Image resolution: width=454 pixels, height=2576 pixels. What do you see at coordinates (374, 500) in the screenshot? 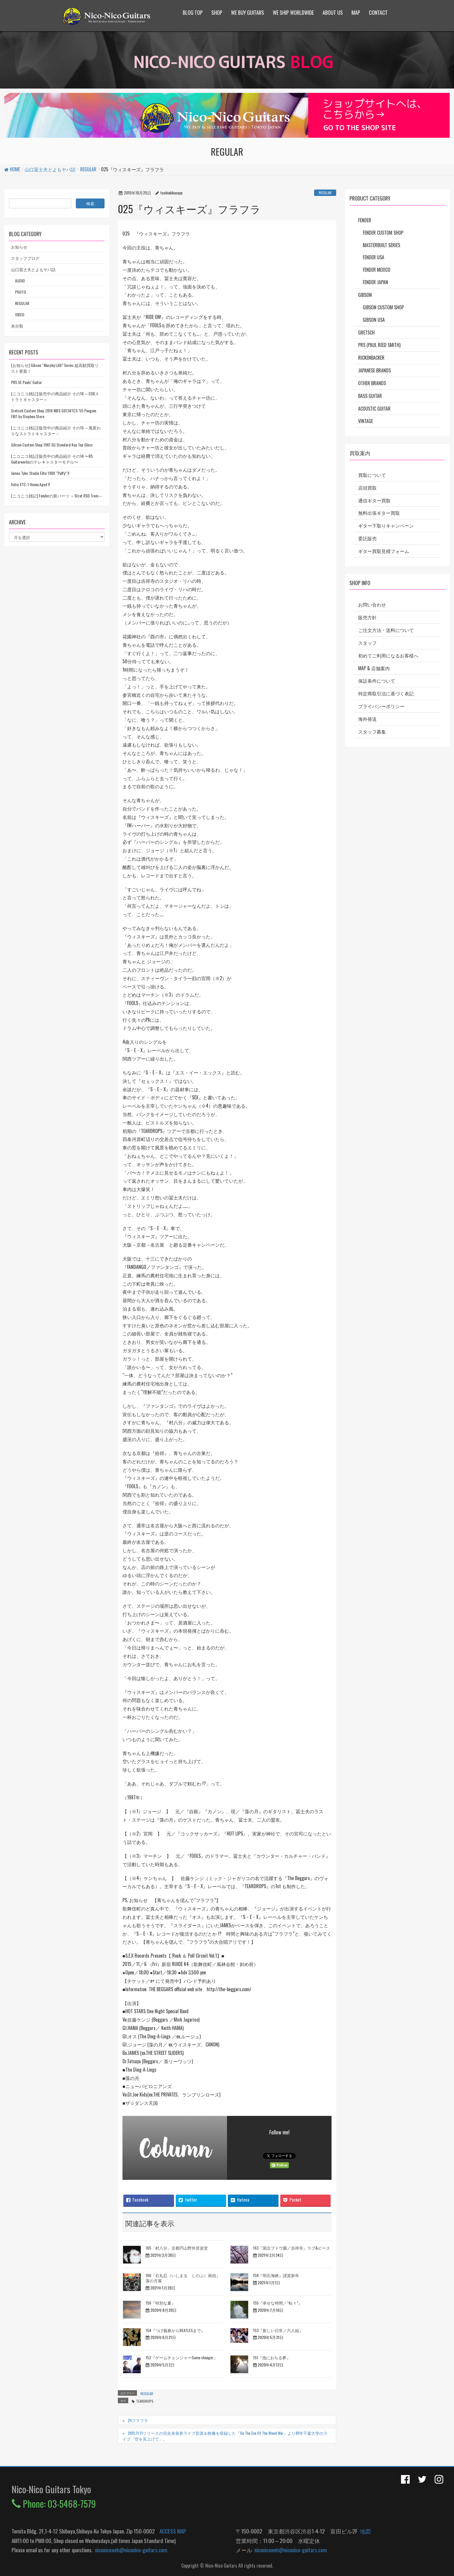
I see `通信ギター買取` at bounding box center [374, 500].